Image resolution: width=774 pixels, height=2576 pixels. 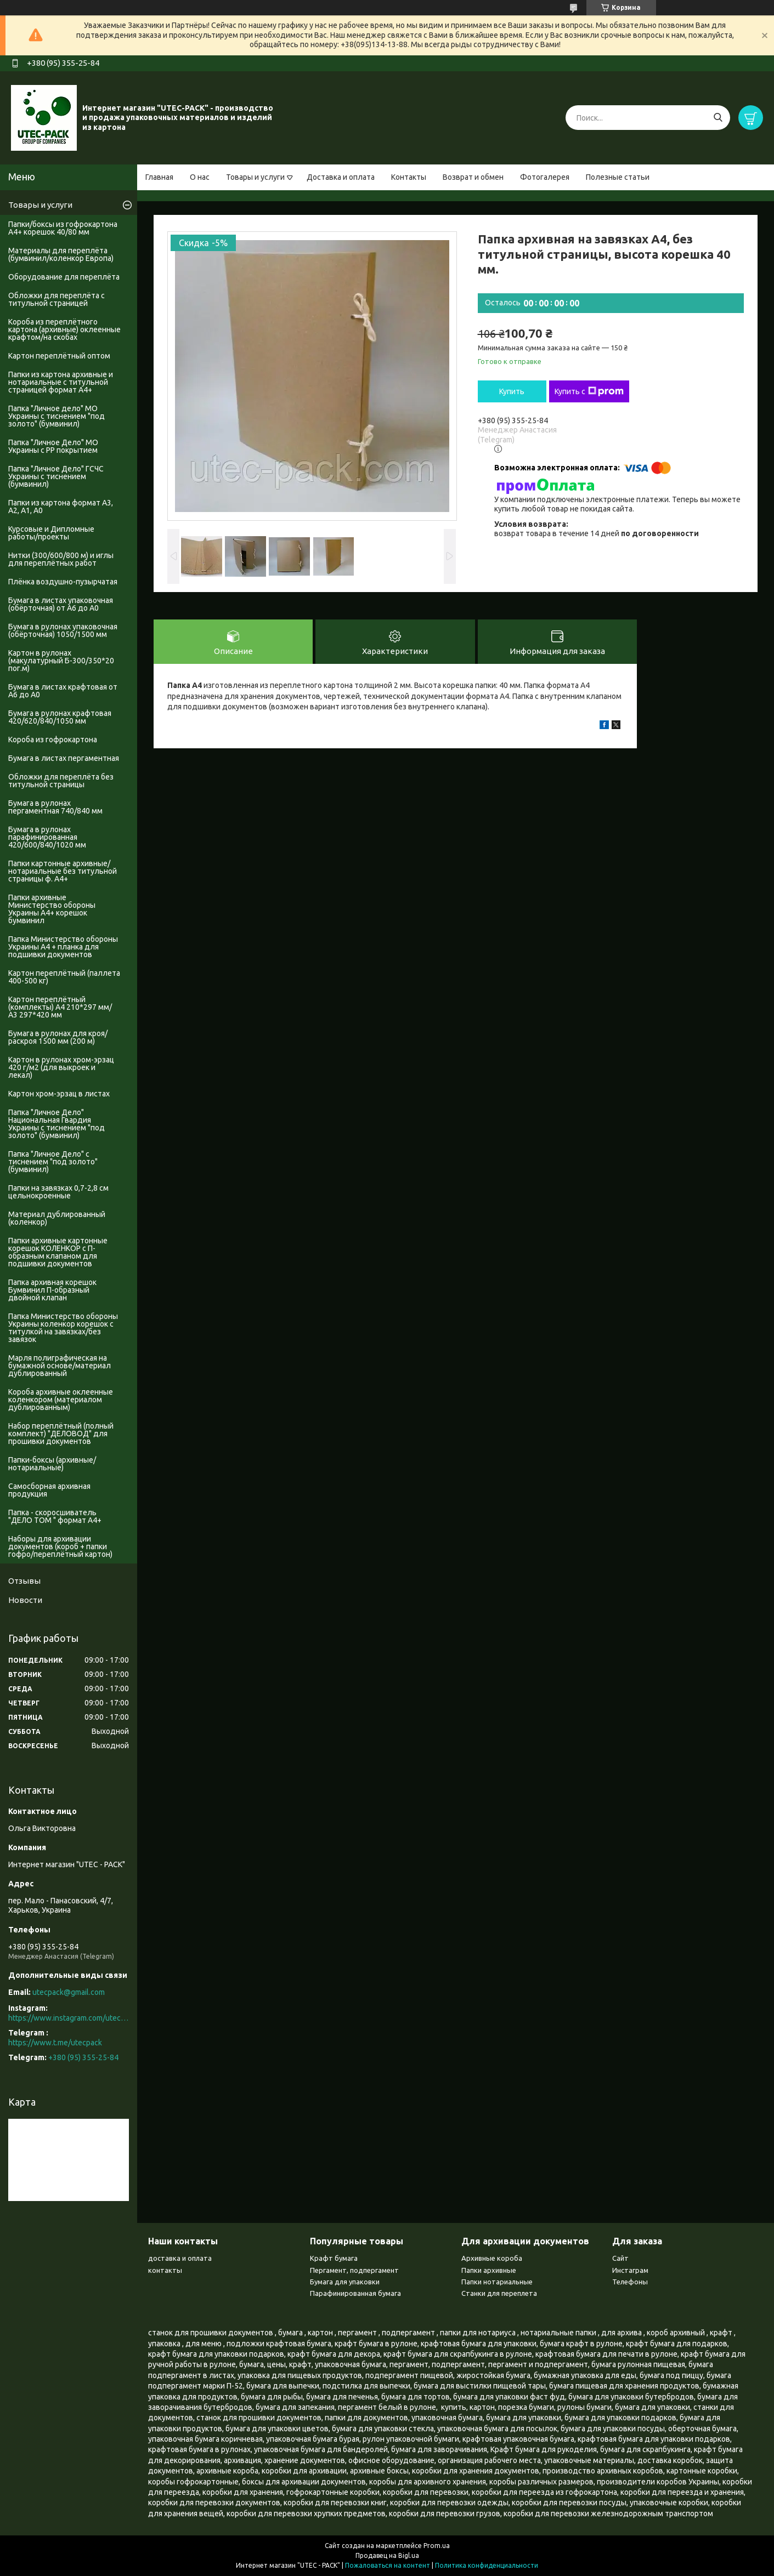 What do you see at coordinates (436, 2545) in the screenshot?
I see `Prom.ua` at bounding box center [436, 2545].